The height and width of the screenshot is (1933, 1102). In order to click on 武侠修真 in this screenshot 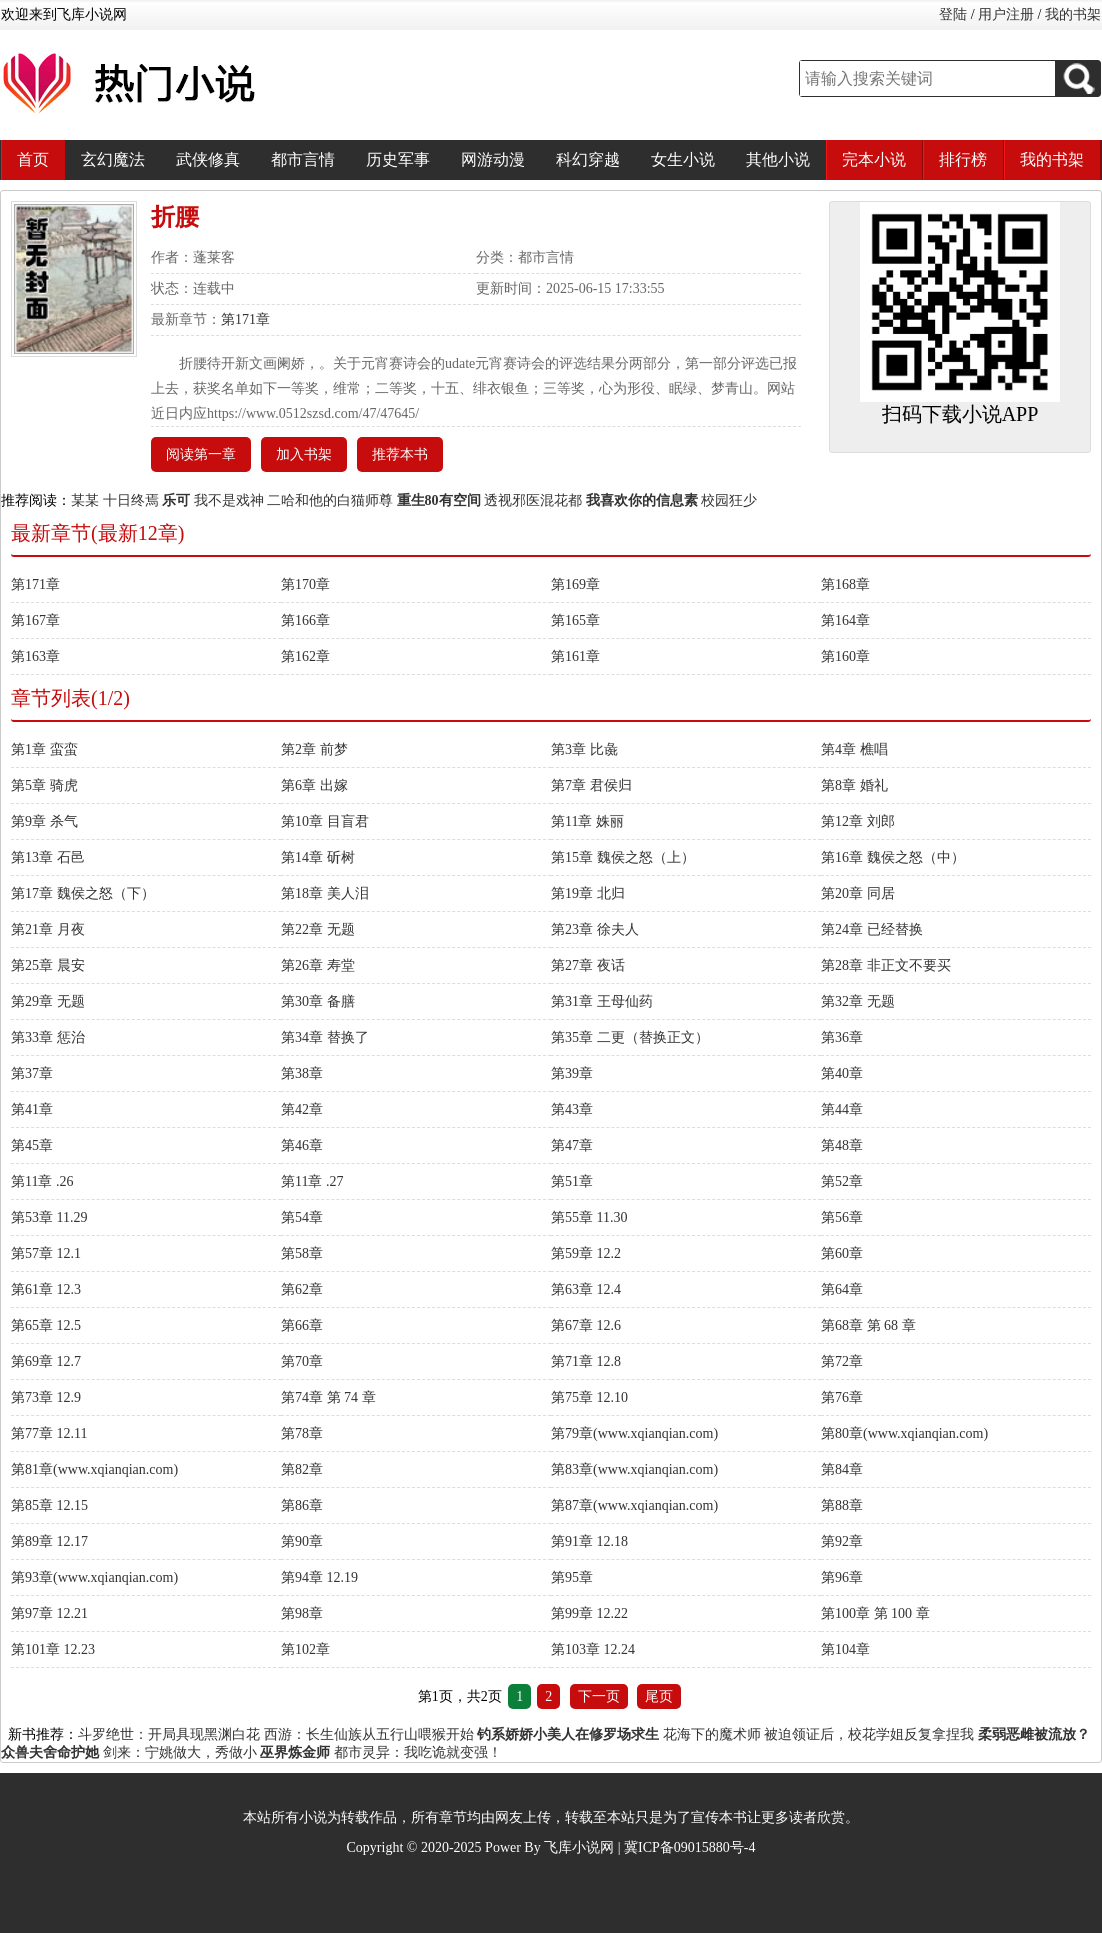, I will do `click(208, 159)`.